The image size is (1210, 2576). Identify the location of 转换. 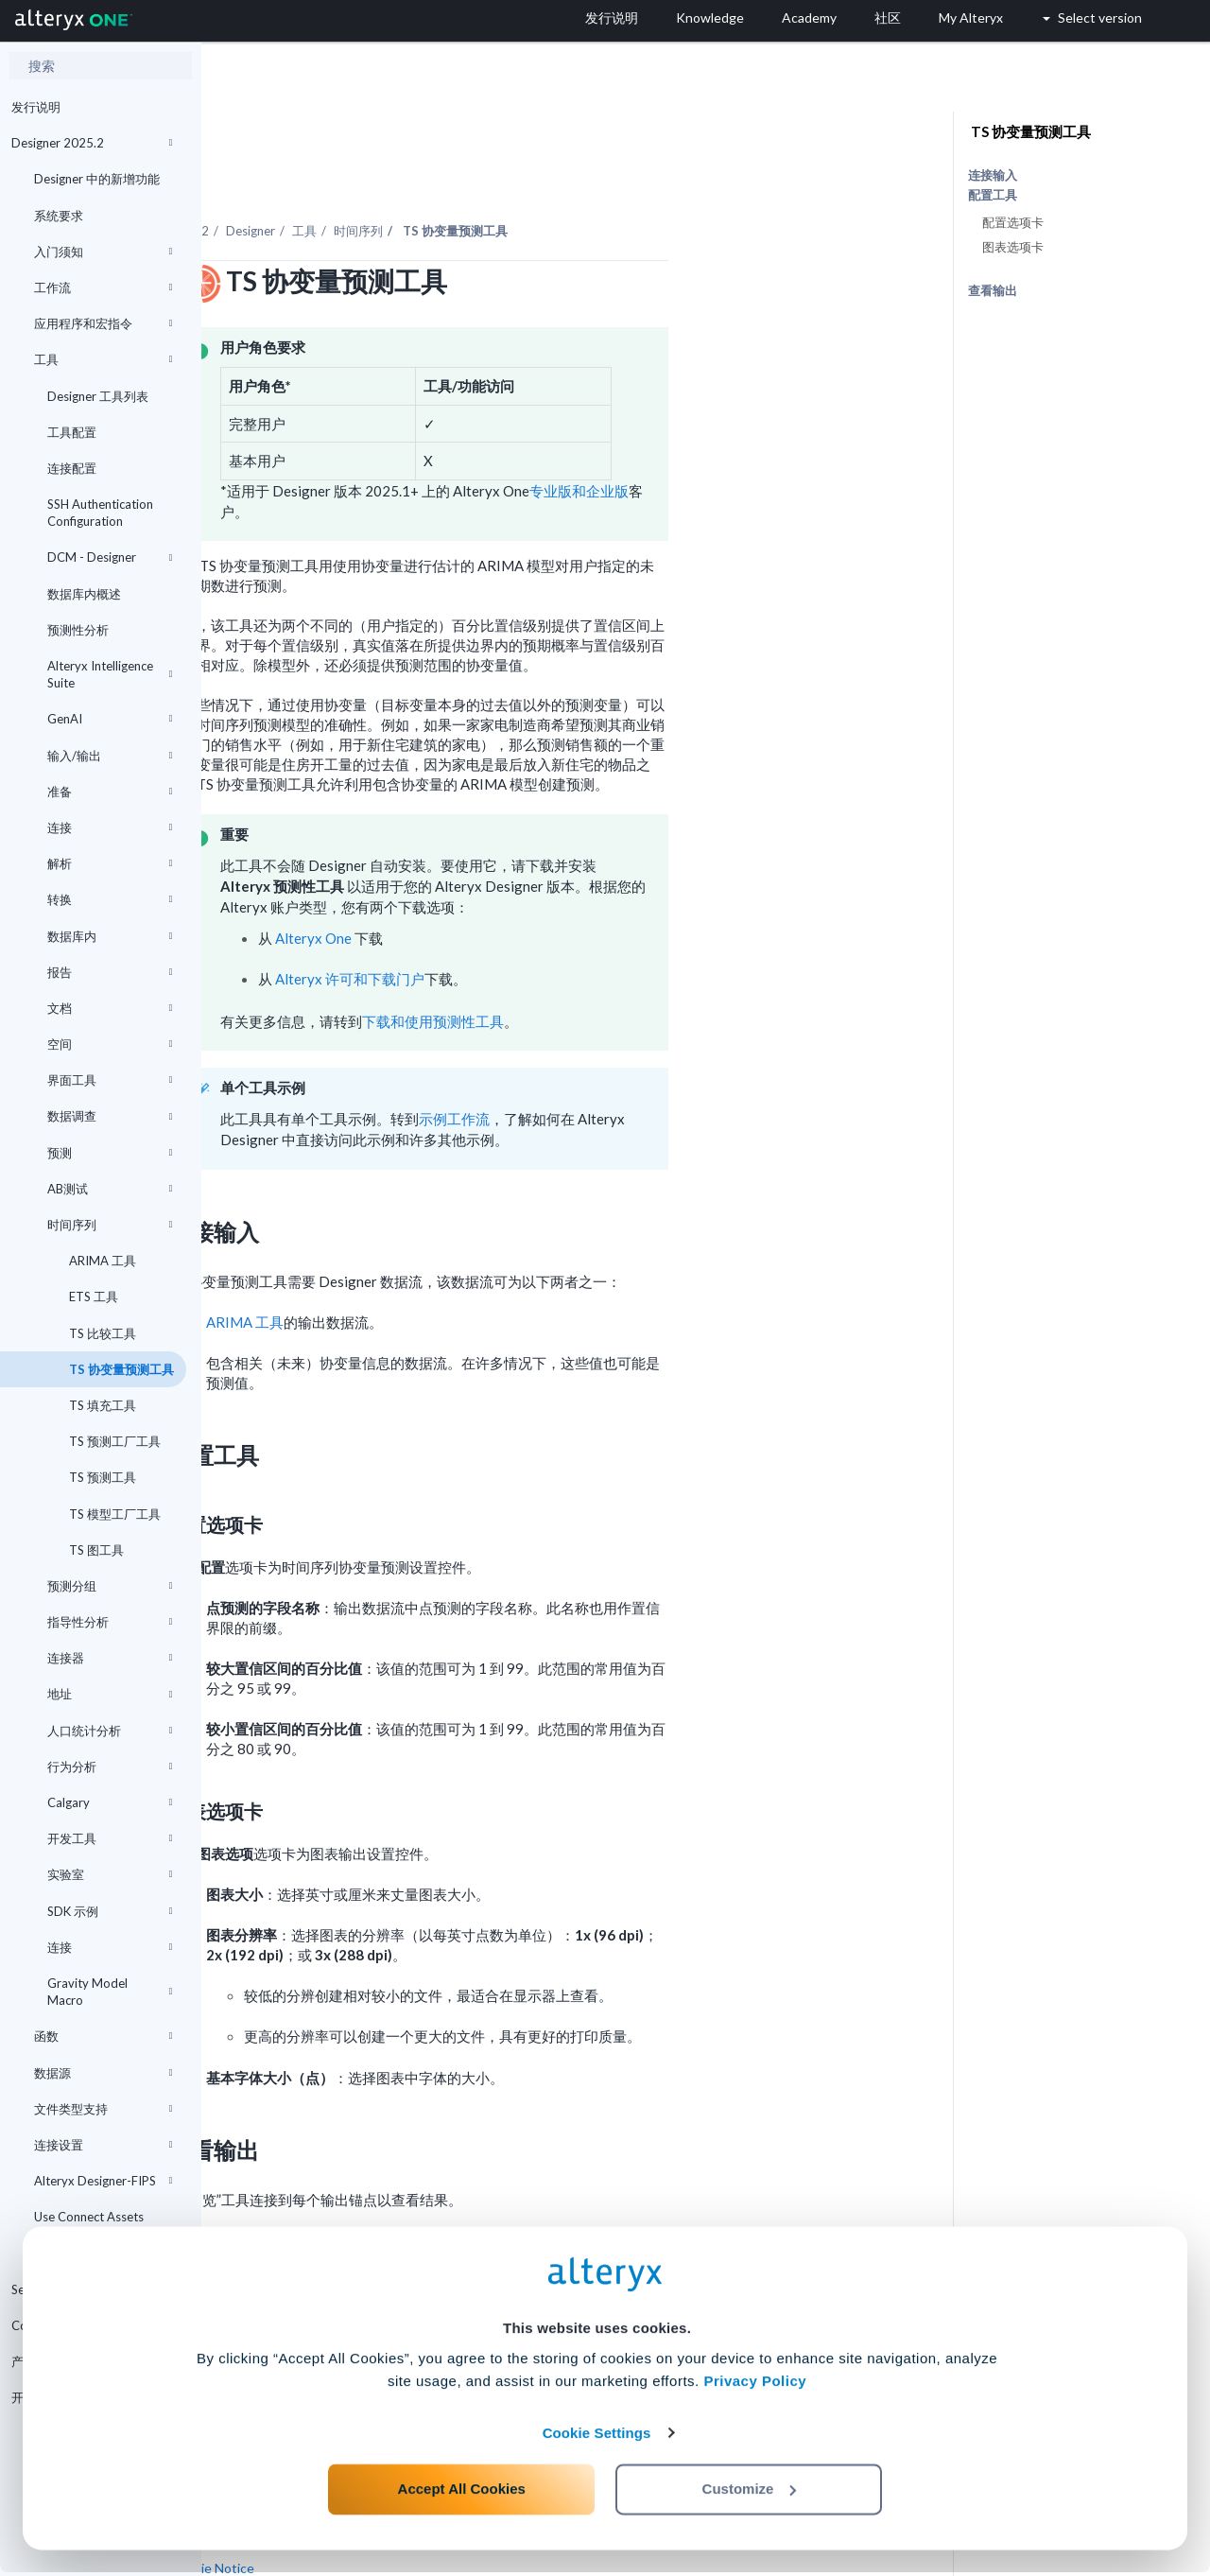
(109, 899).